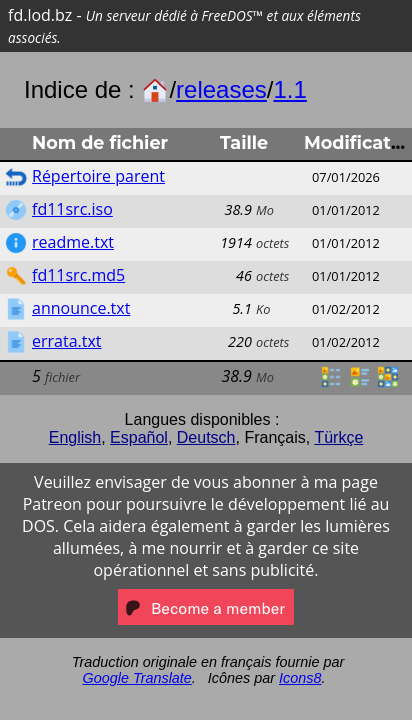 The width and height of the screenshot is (412, 720). What do you see at coordinates (73, 242) in the screenshot?
I see `readme.txt` at bounding box center [73, 242].